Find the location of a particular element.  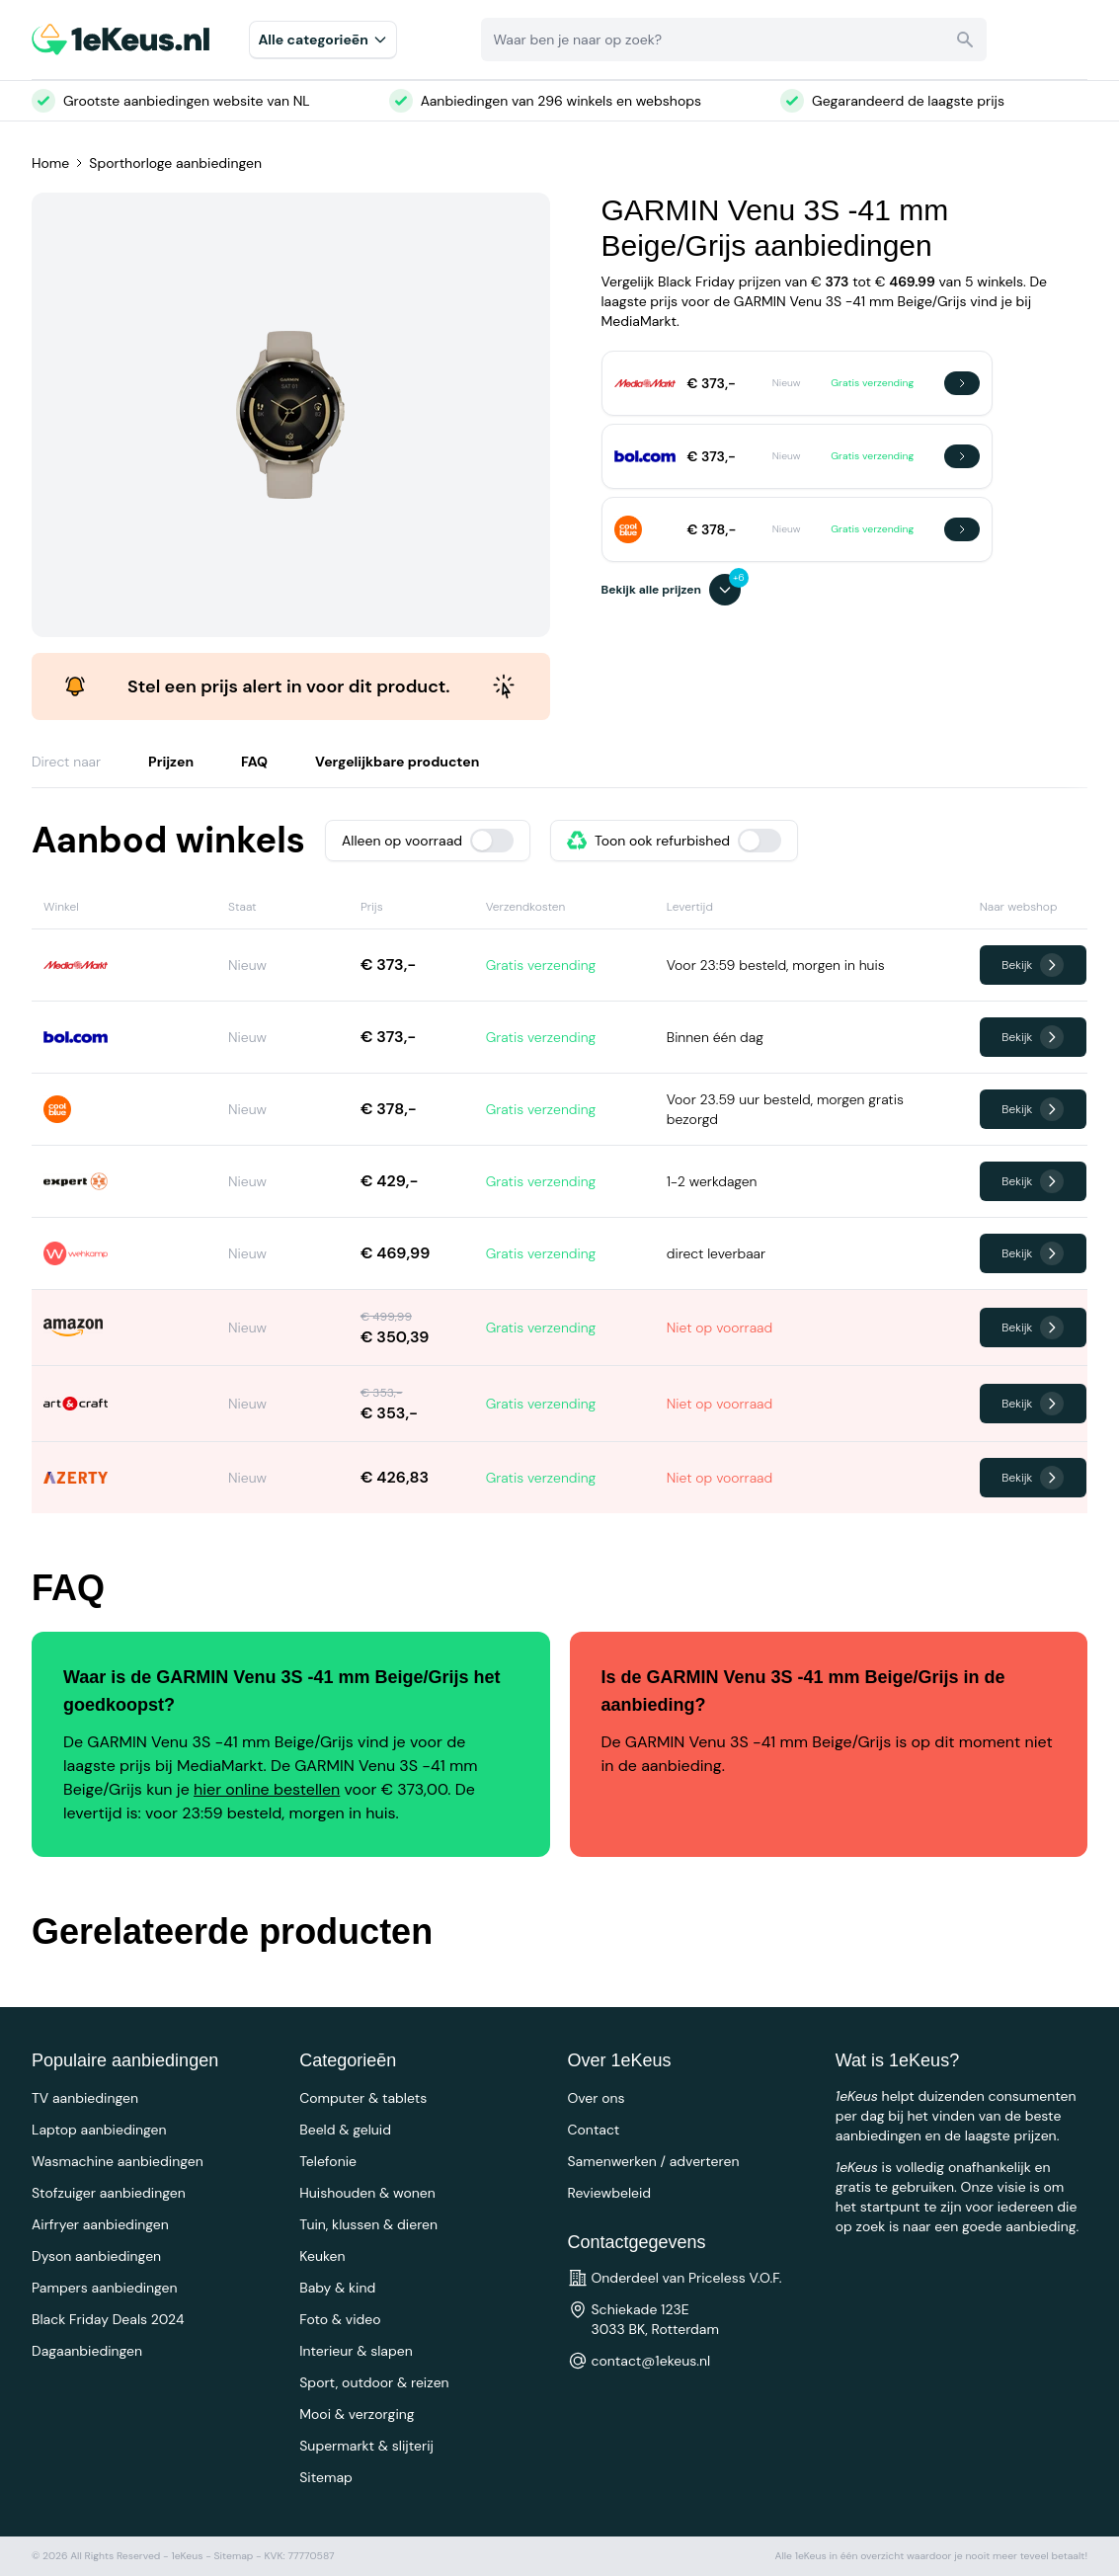

Sitemap is located at coordinates (326, 2477).